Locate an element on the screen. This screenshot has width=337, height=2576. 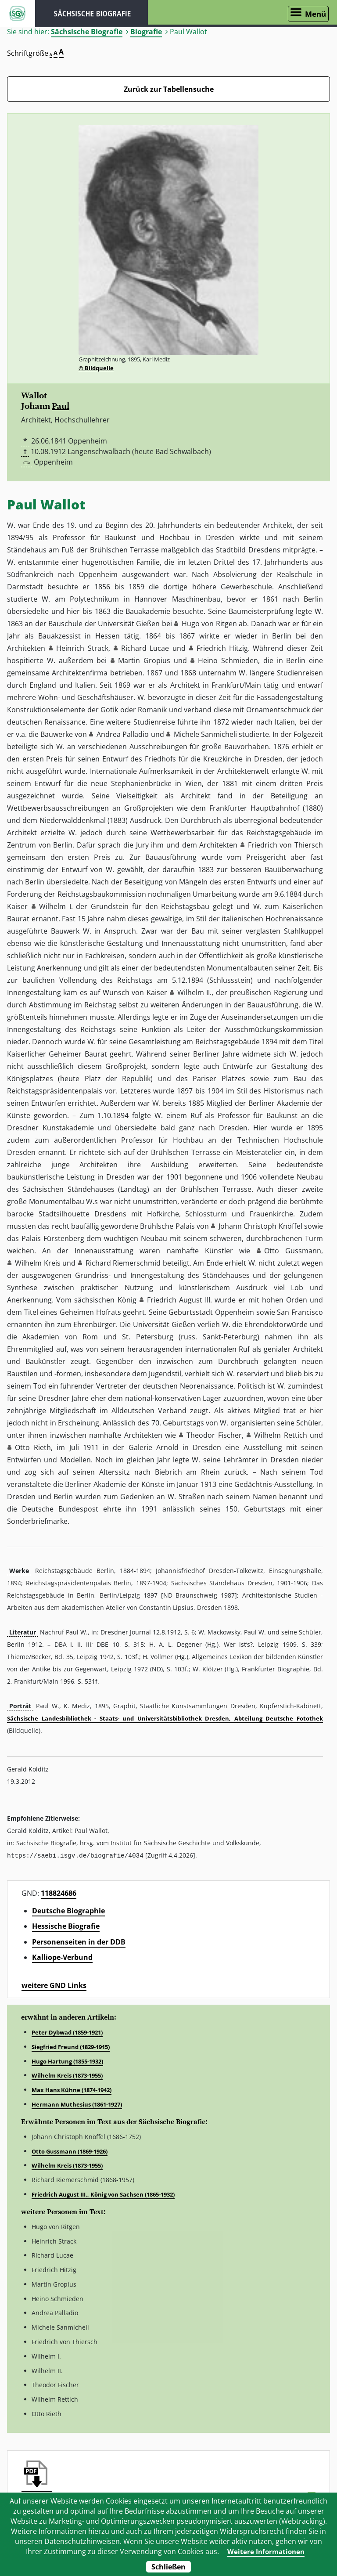
Otto Gussmann [button] is located at coordinates (292, 1251).